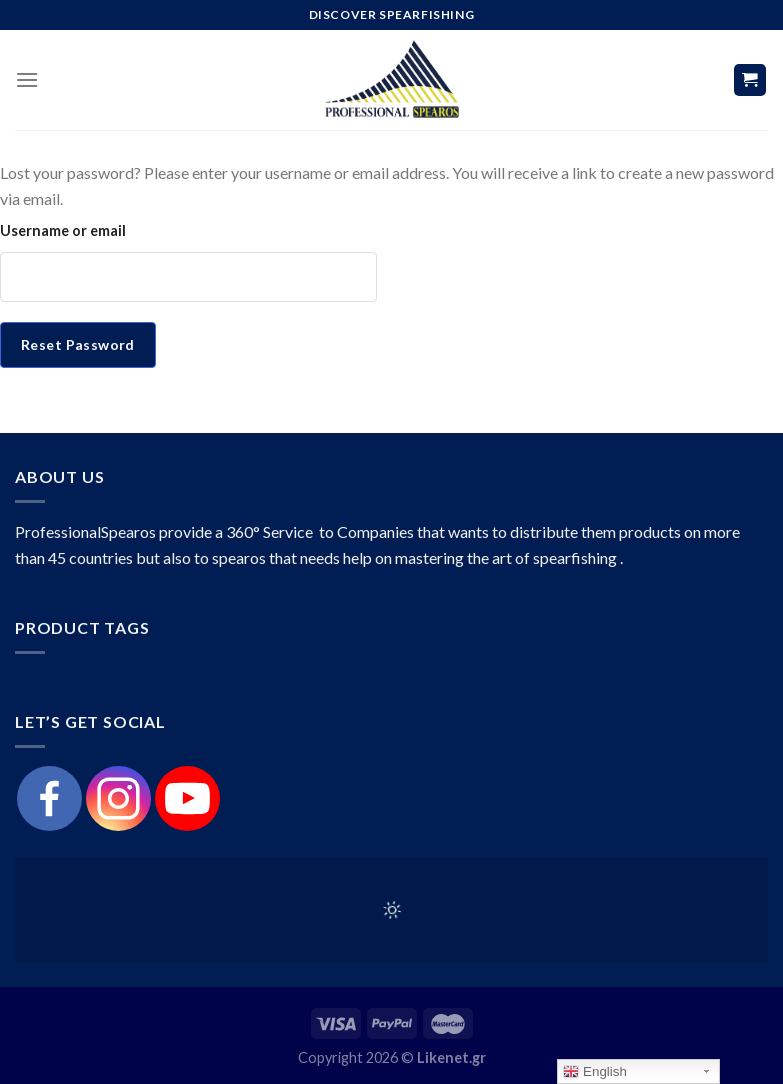 The height and width of the screenshot is (1084, 783). I want to click on [Facebook], so click(49, 798).